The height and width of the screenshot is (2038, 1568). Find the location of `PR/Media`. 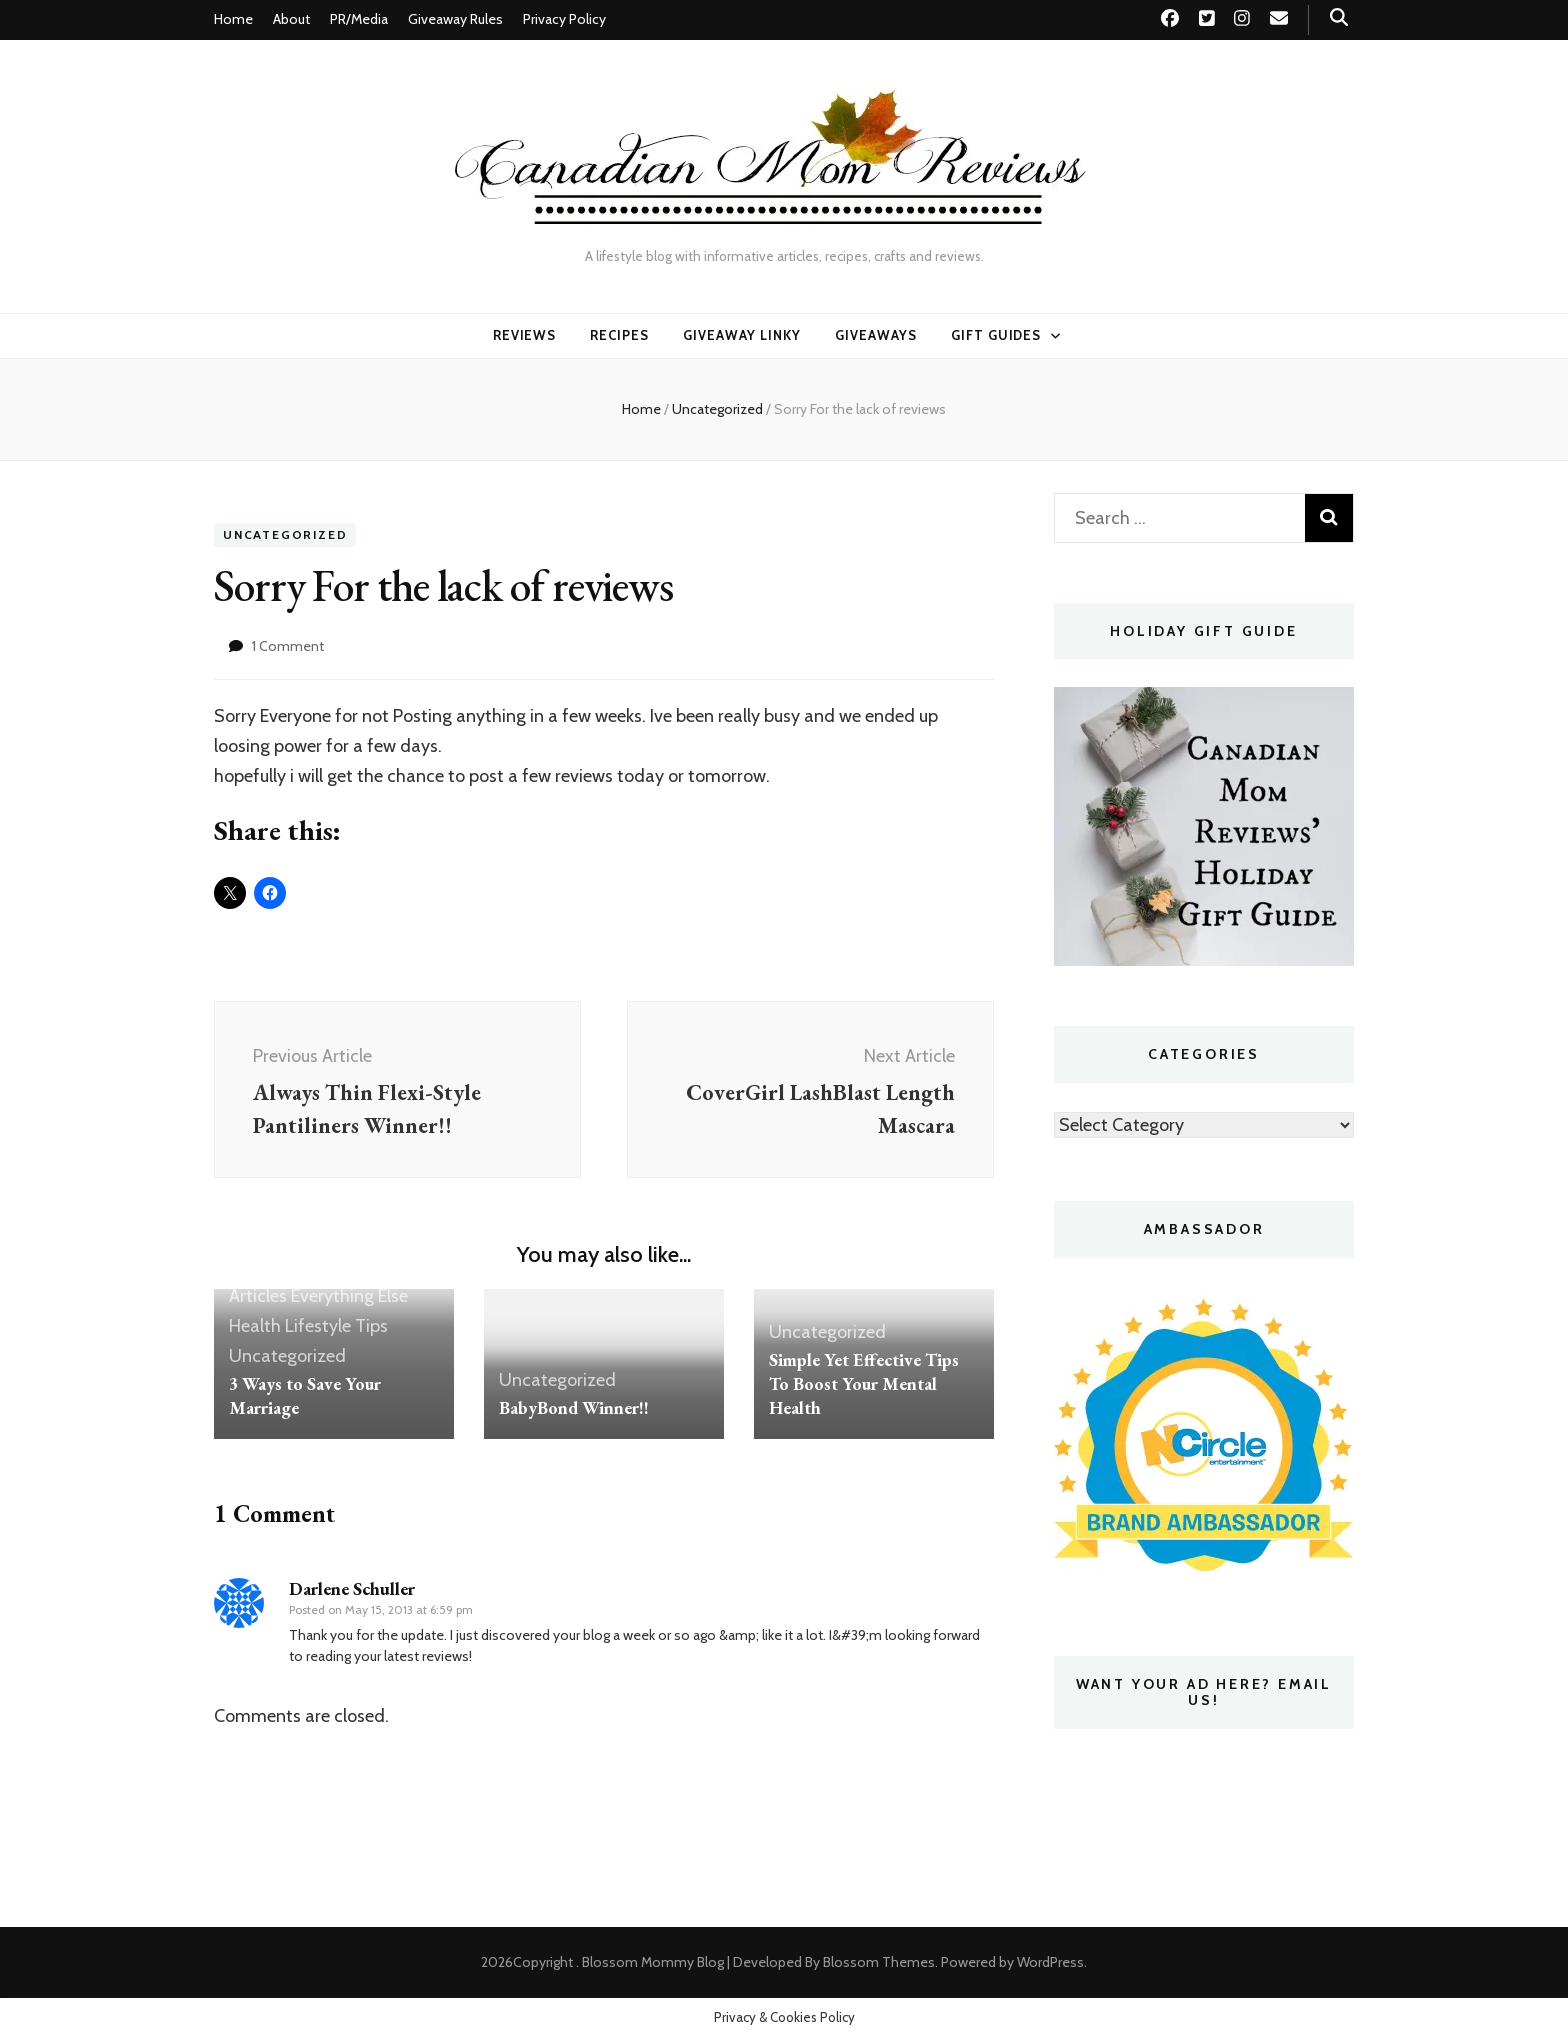

PR/Media is located at coordinates (359, 19).